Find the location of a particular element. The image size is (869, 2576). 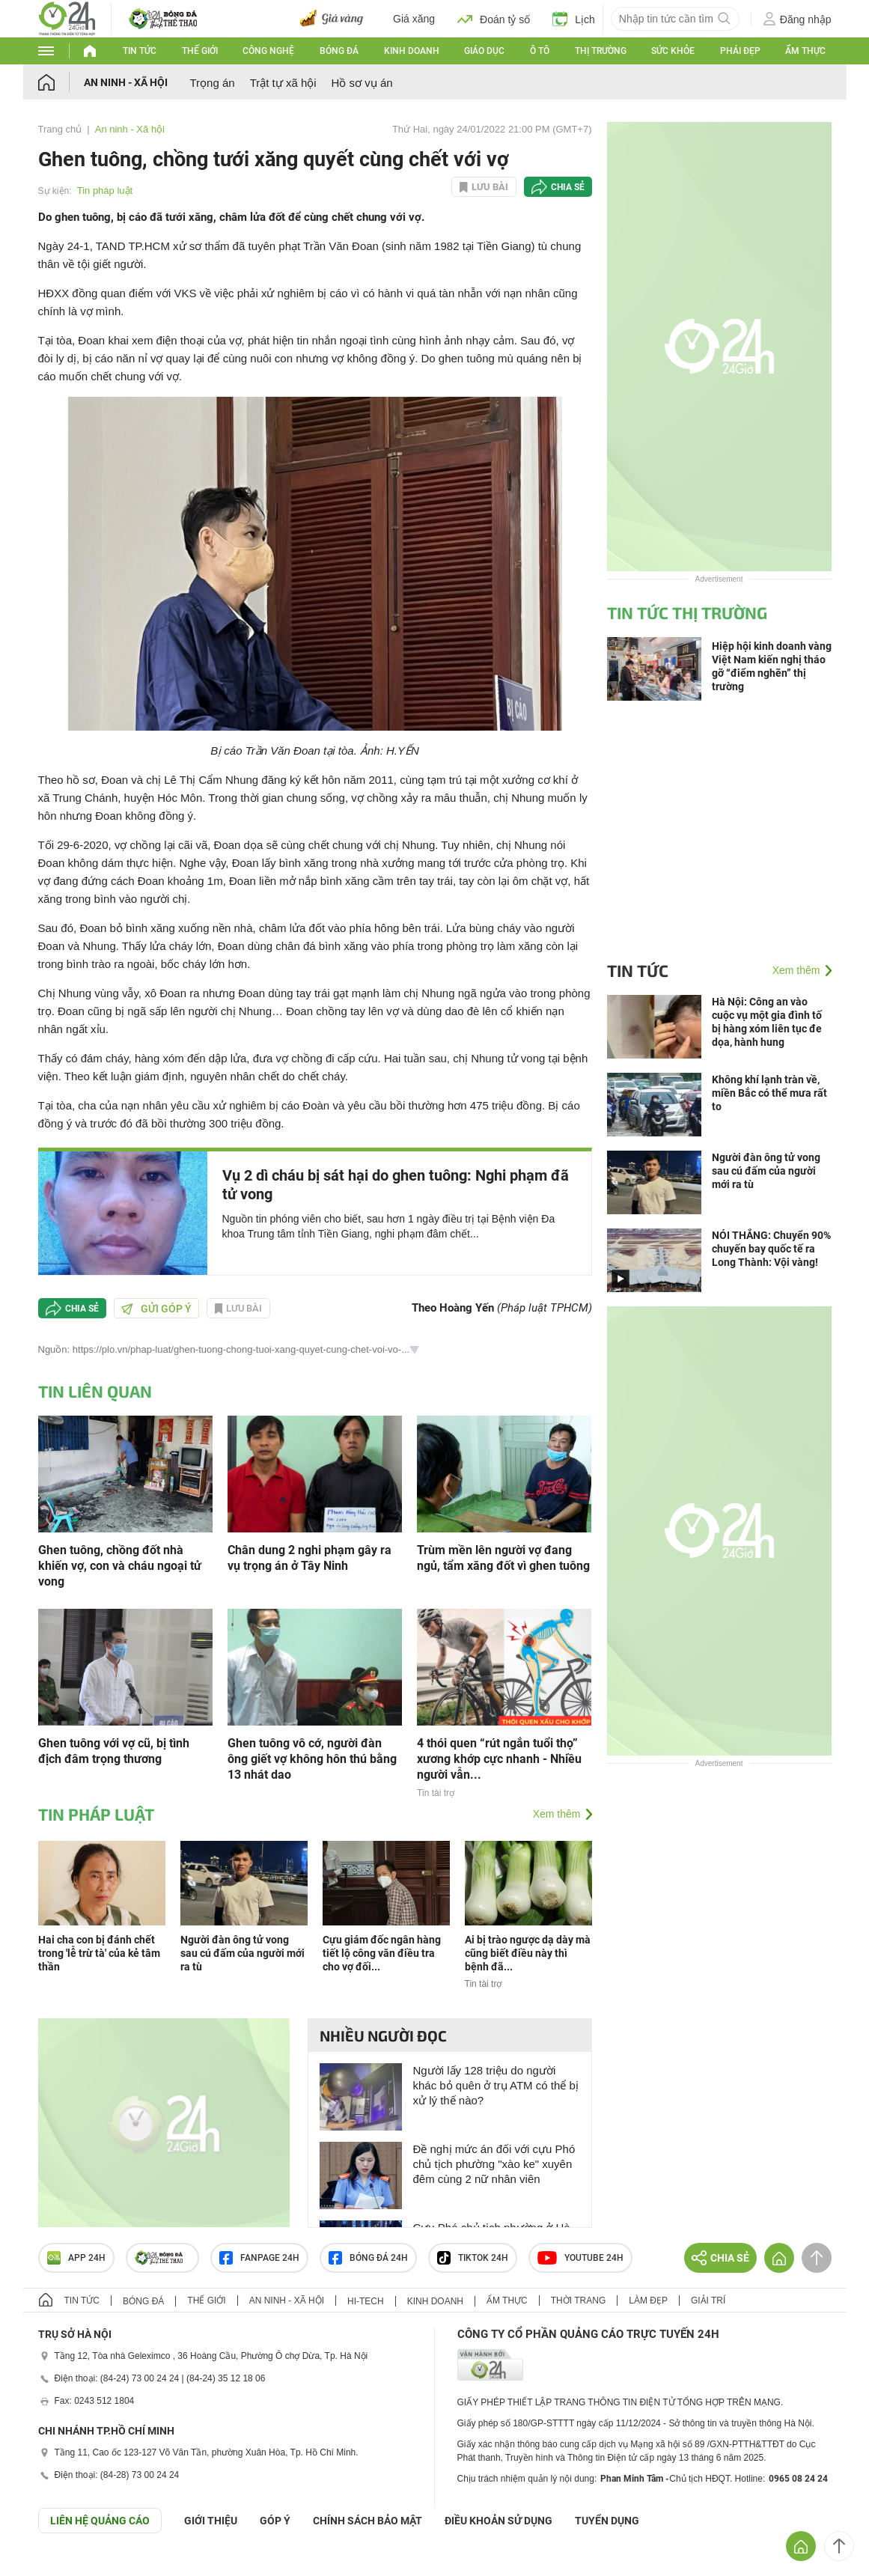

Ẩm thực is located at coordinates (805, 51).